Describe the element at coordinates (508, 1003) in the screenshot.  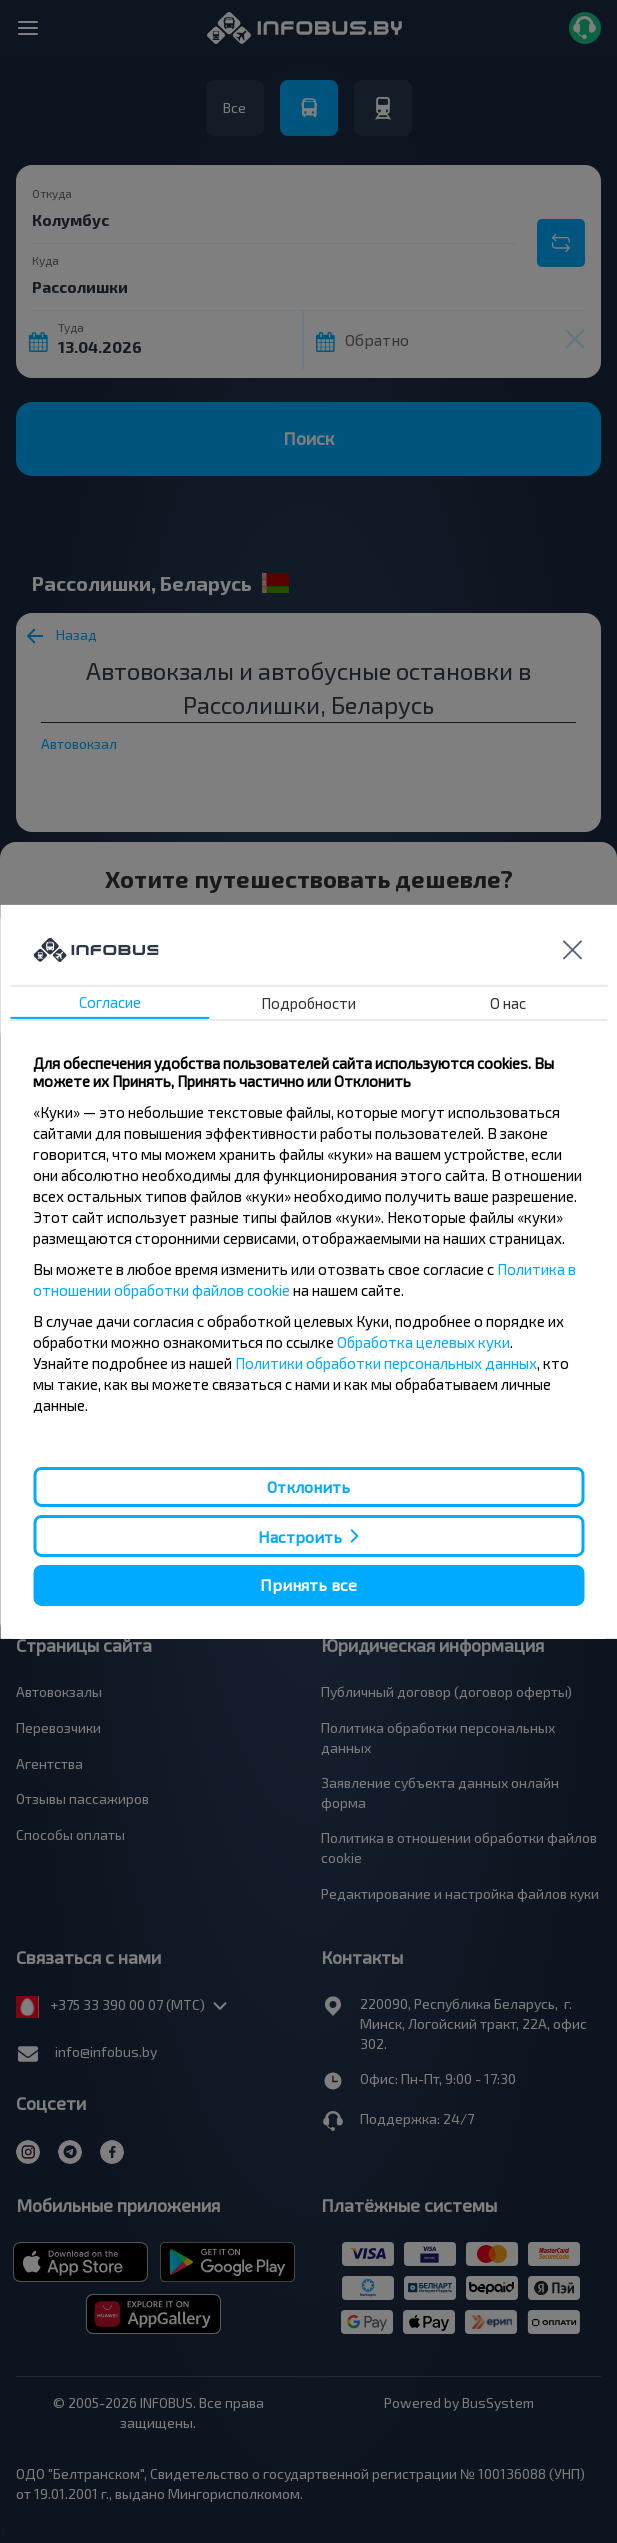
I see `О нас` at that location.